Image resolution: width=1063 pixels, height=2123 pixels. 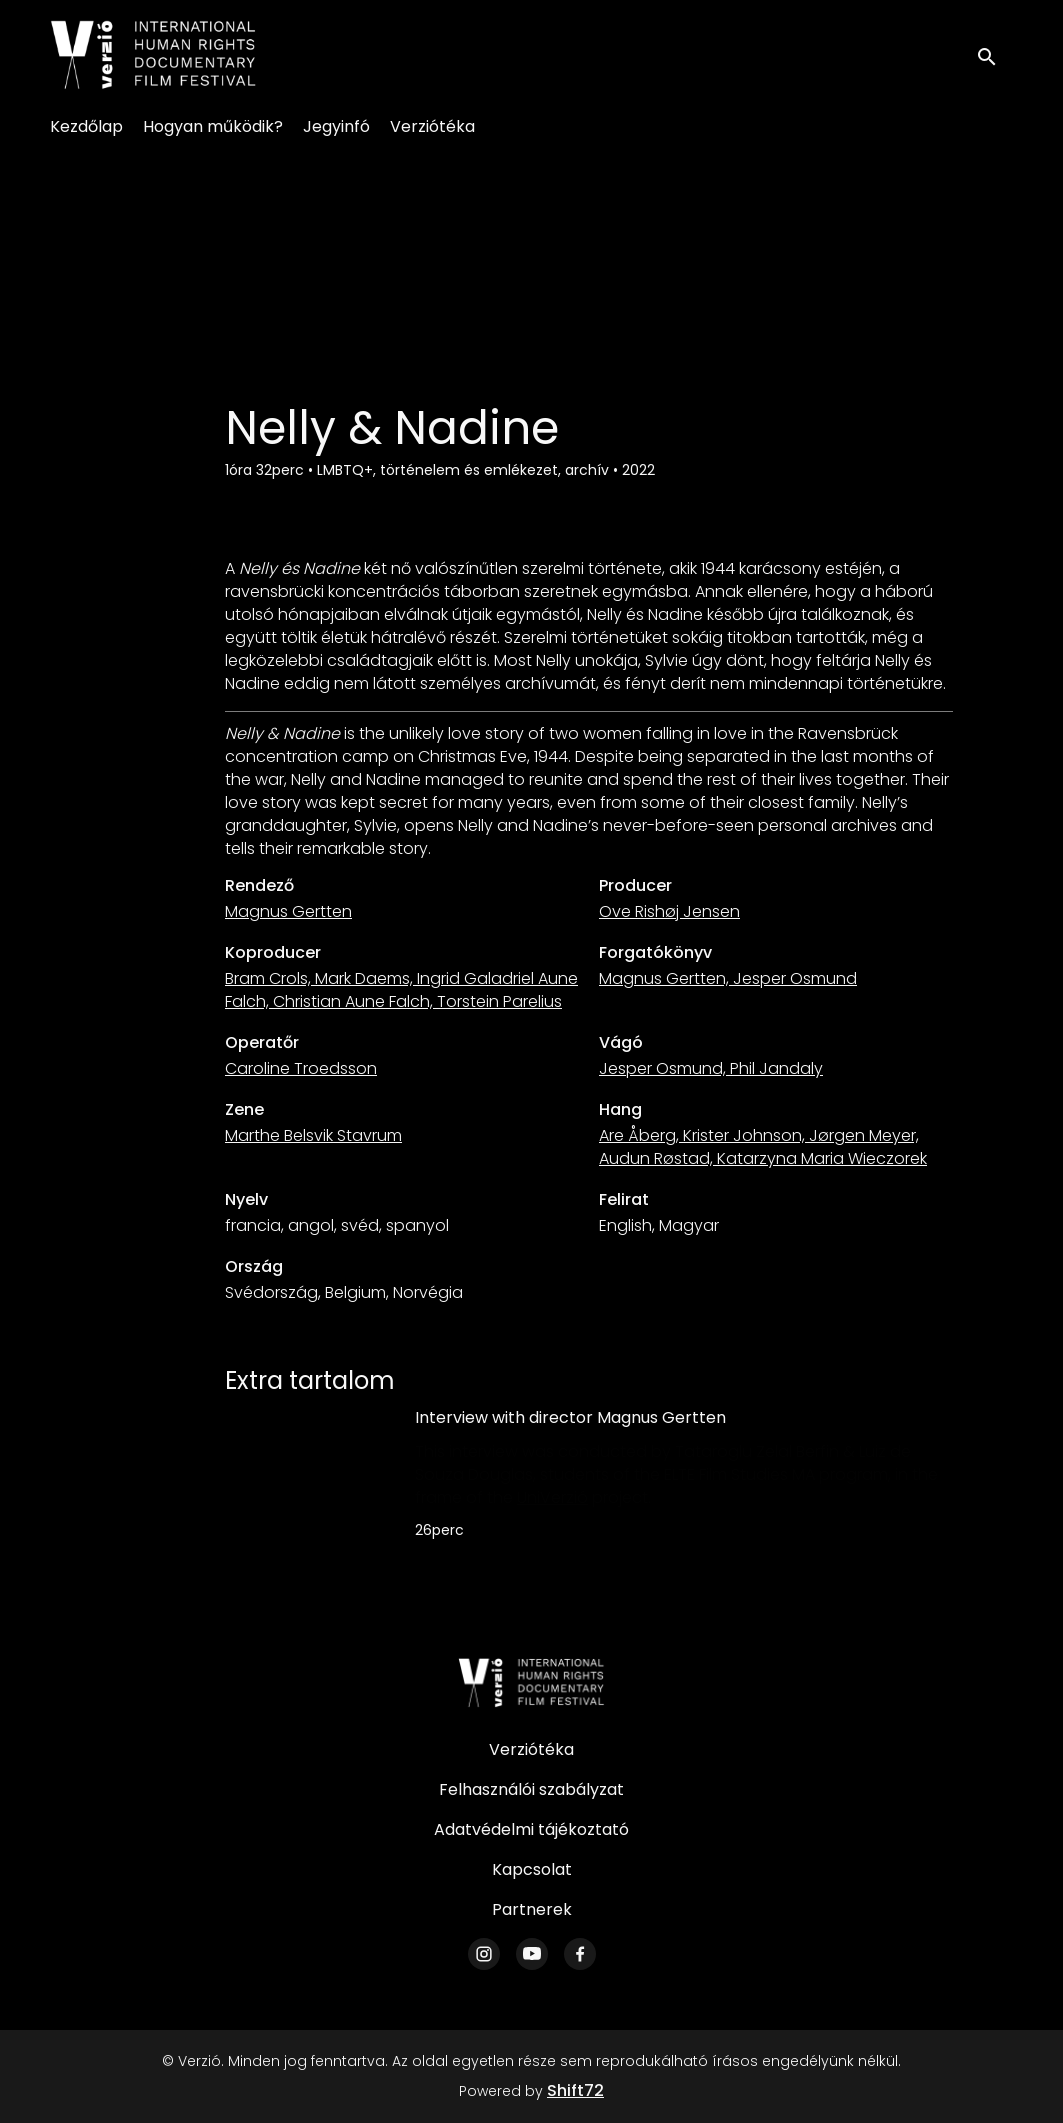 I want to click on Ove Rishøj Jensen, so click(x=669, y=911).